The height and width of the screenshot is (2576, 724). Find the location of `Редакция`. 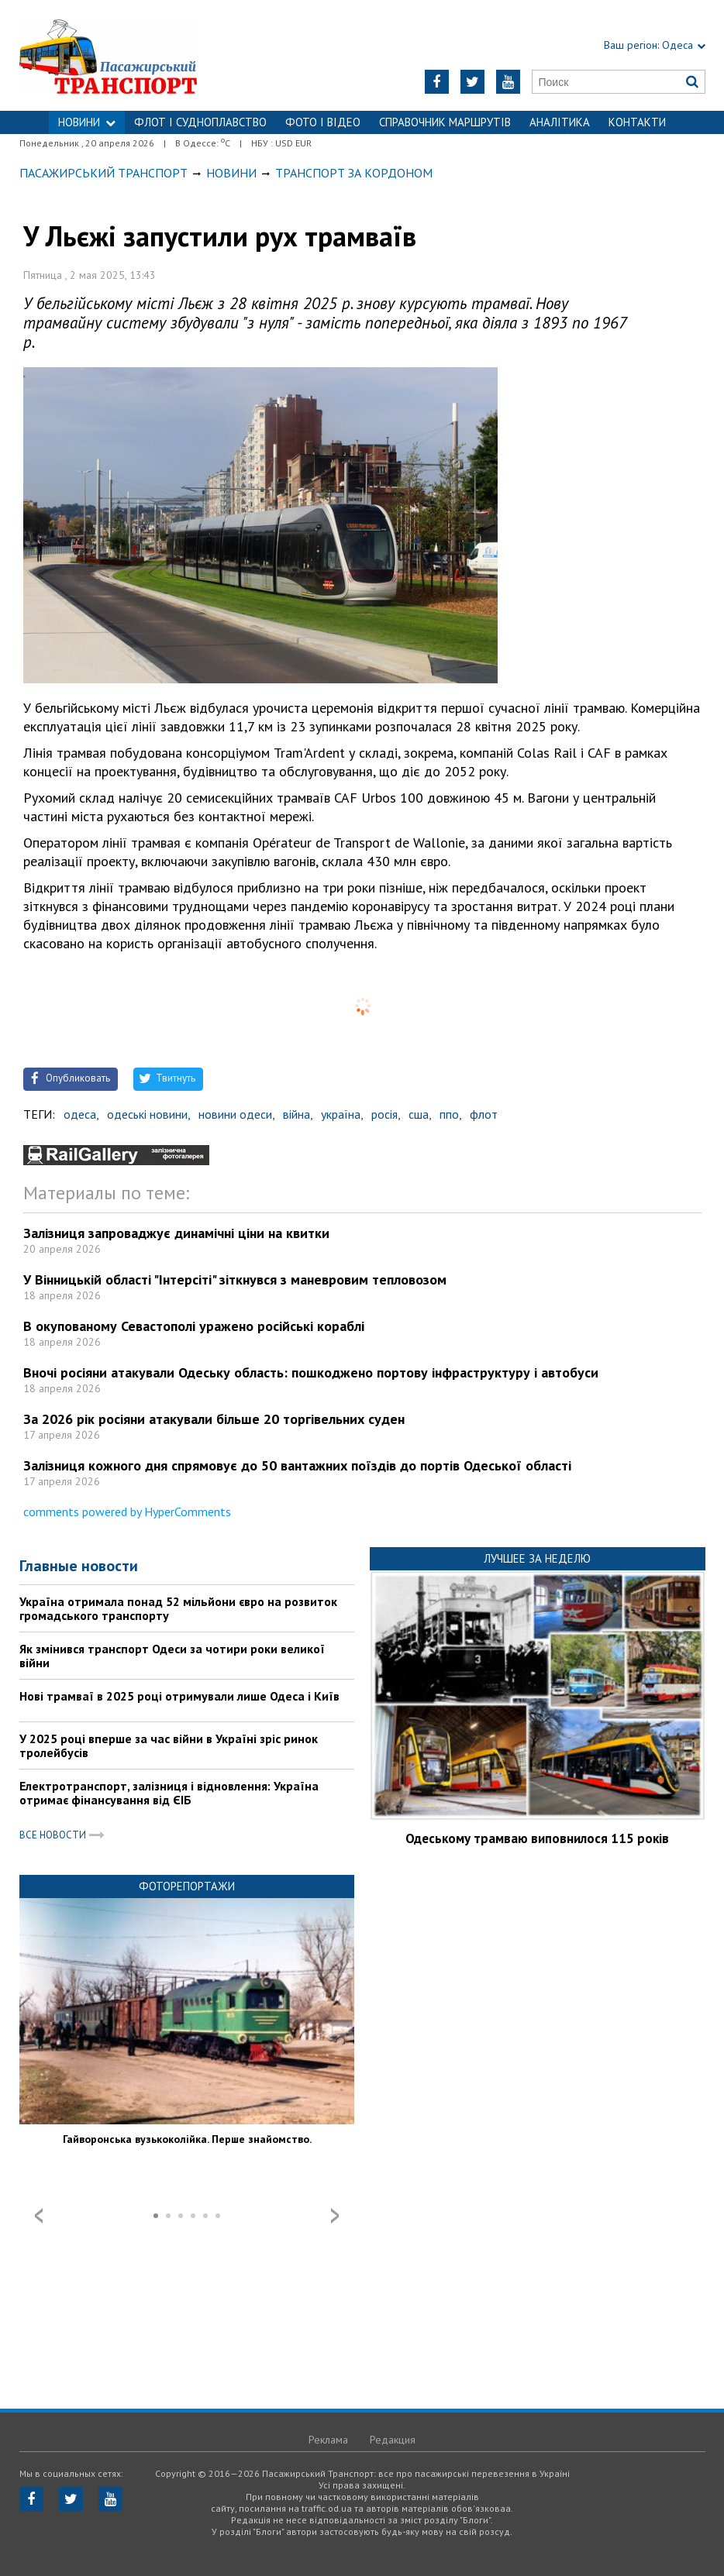

Редакция is located at coordinates (392, 2440).